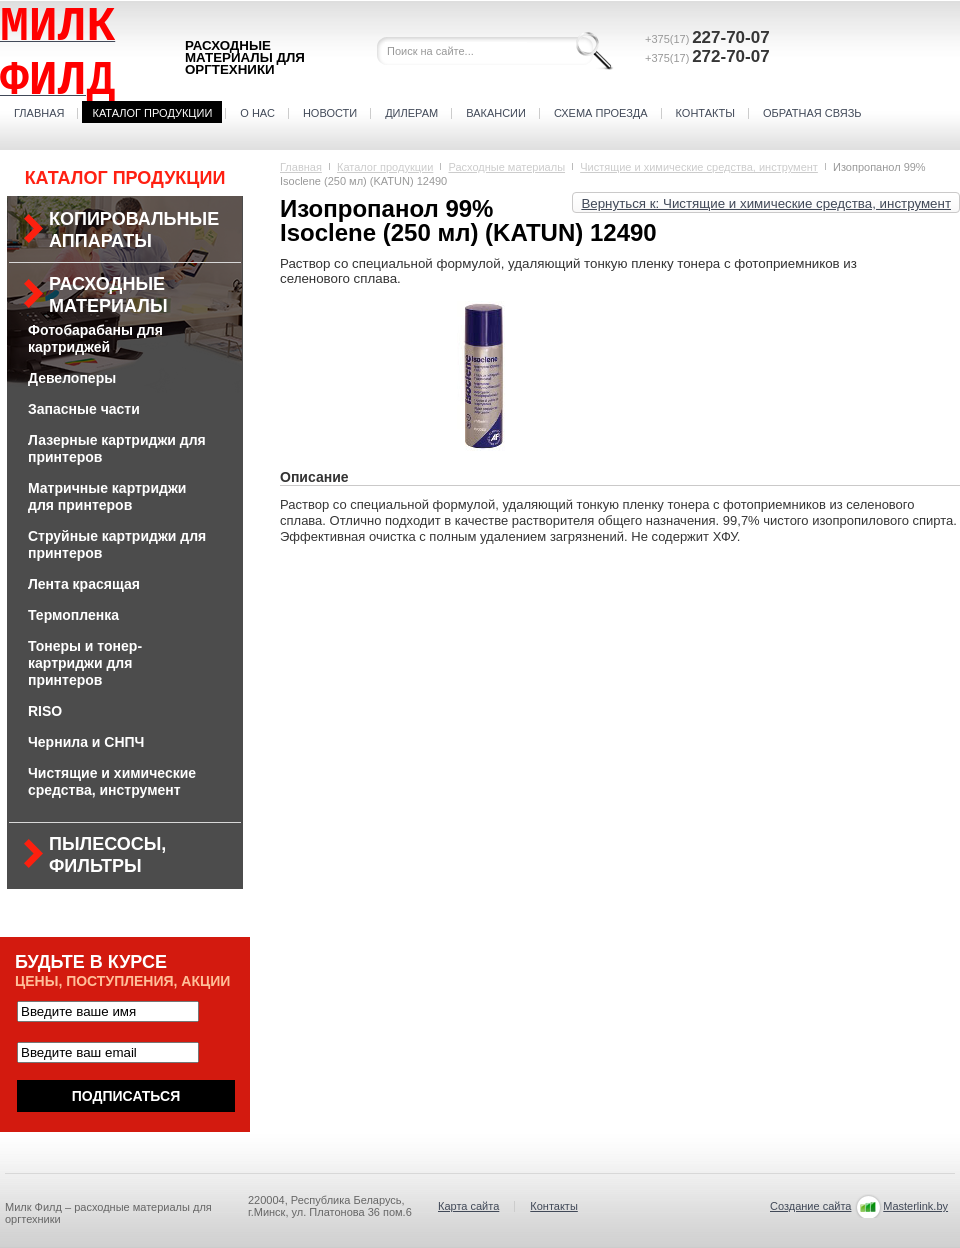 The width and height of the screenshot is (960, 1248). What do you see at coordinates (112, 781) in the screenshot?
I see `Чистящие и химические средства, инструмент` at bounding box center [112, 781].